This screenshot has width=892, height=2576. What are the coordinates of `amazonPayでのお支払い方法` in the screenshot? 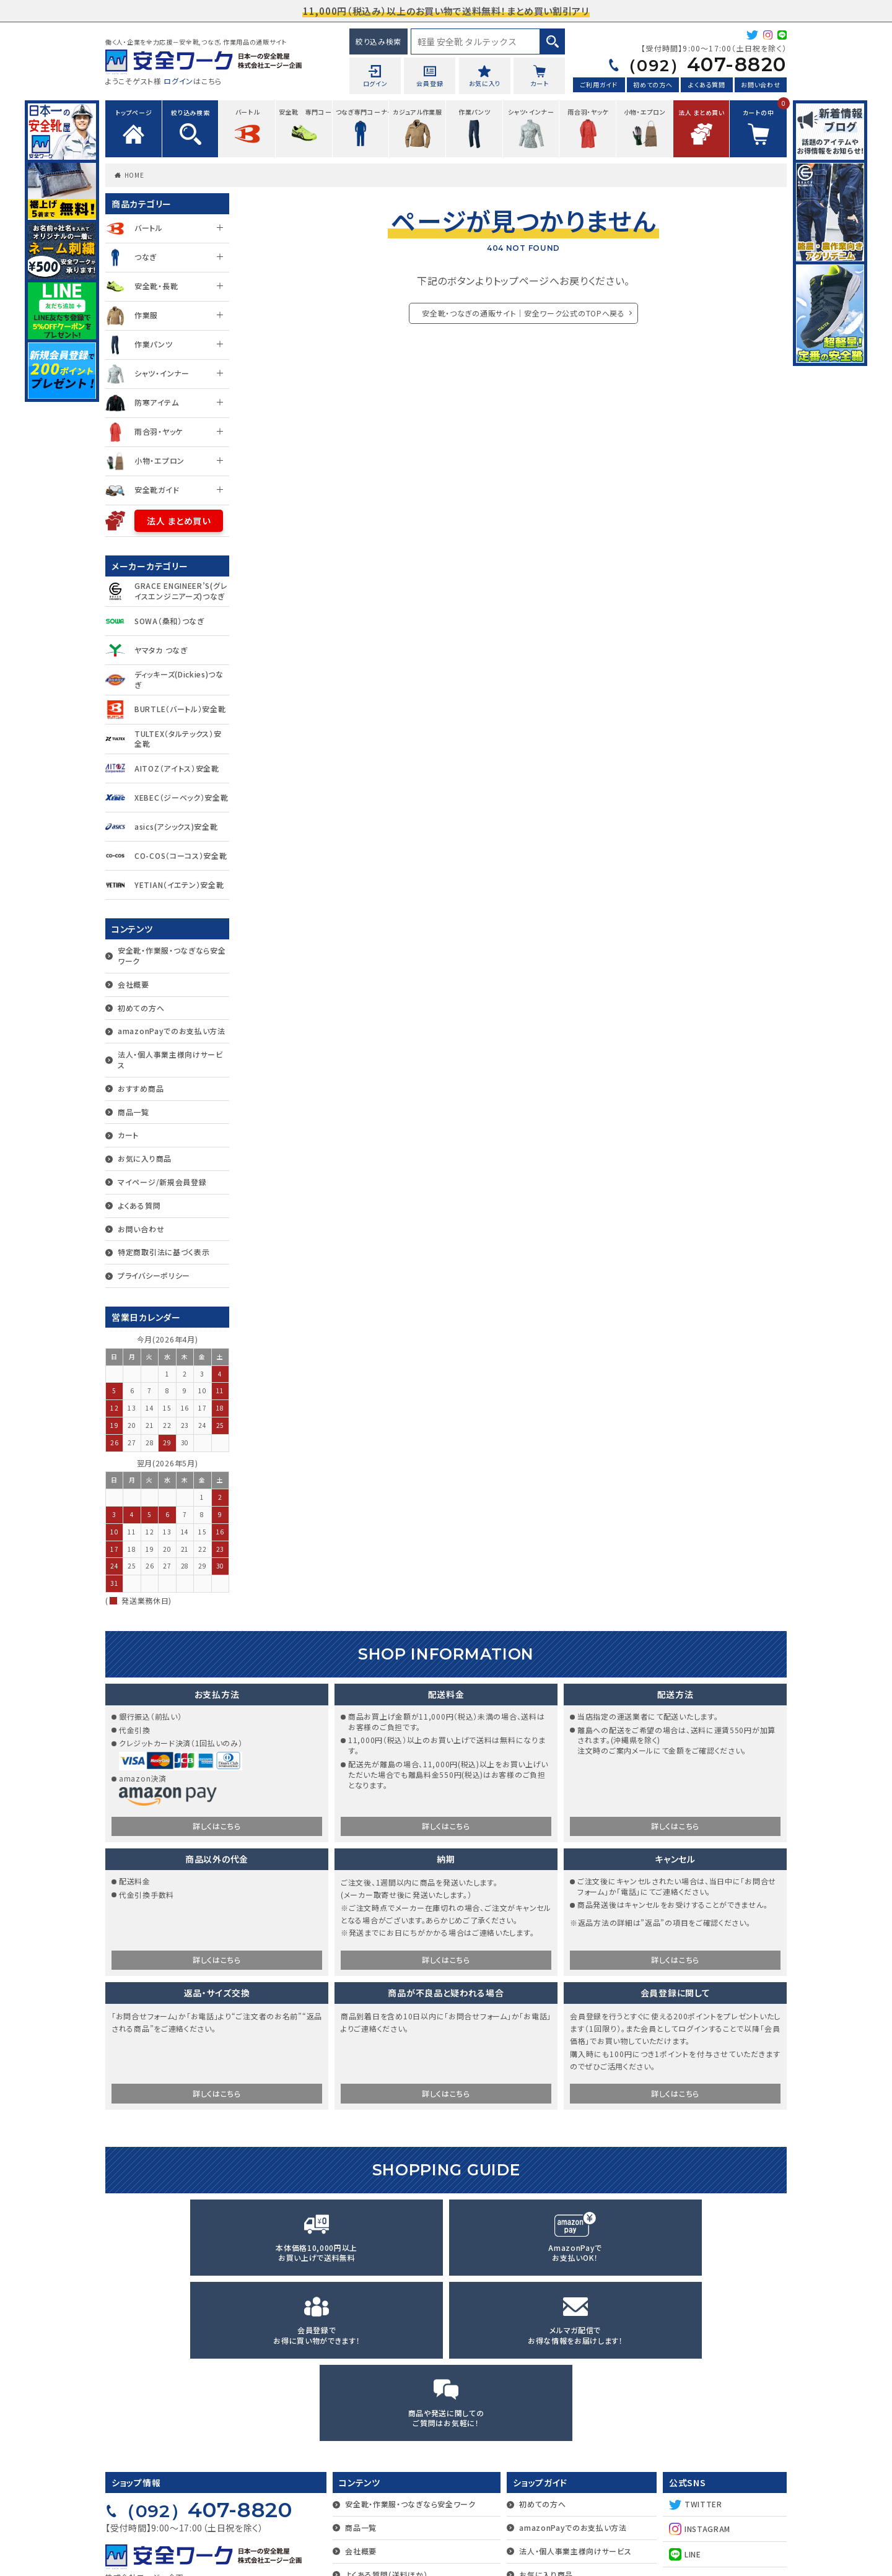 It's located at (171, 1030).